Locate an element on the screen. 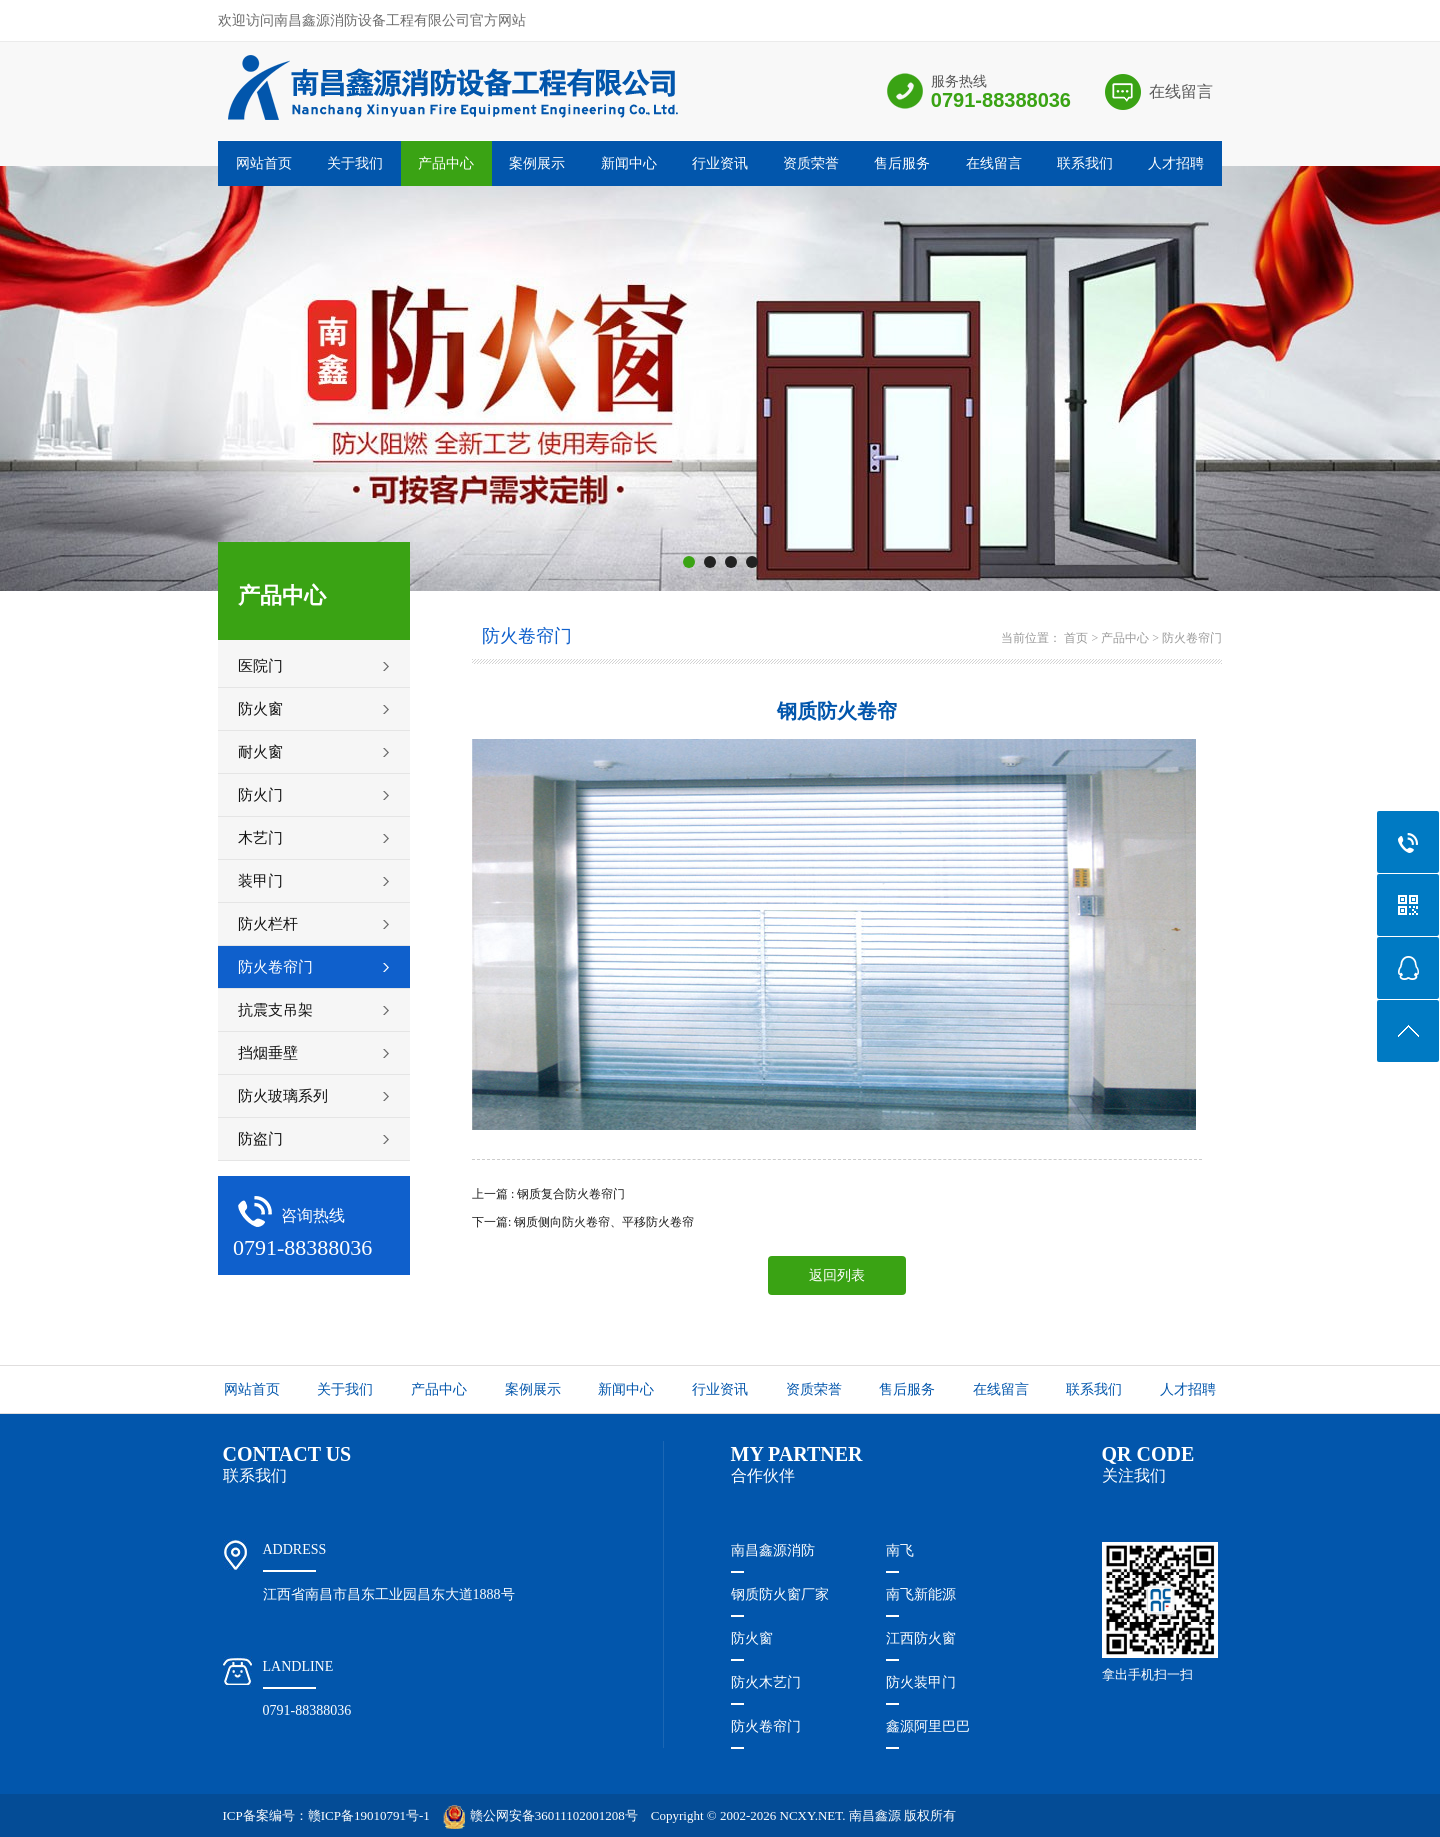  在线留言 is located at coordinates (1181, 91).